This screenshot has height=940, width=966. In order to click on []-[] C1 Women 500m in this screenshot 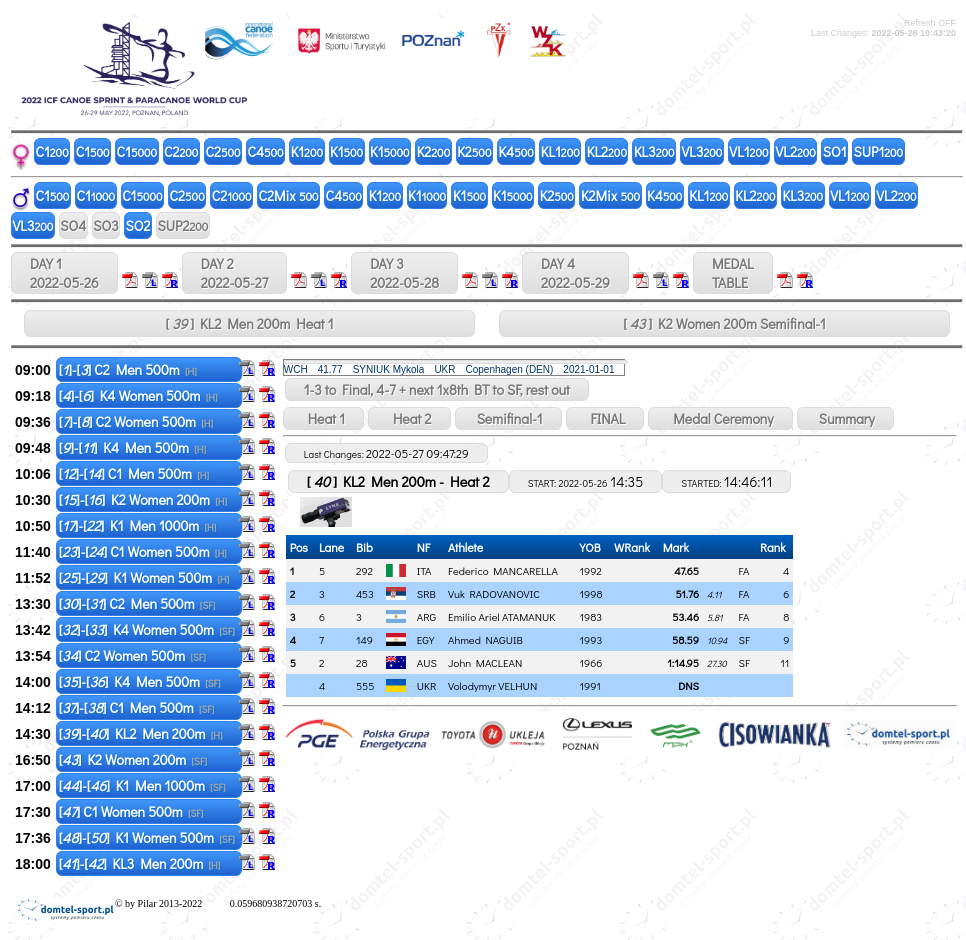, I will do `click(143, 551)`.